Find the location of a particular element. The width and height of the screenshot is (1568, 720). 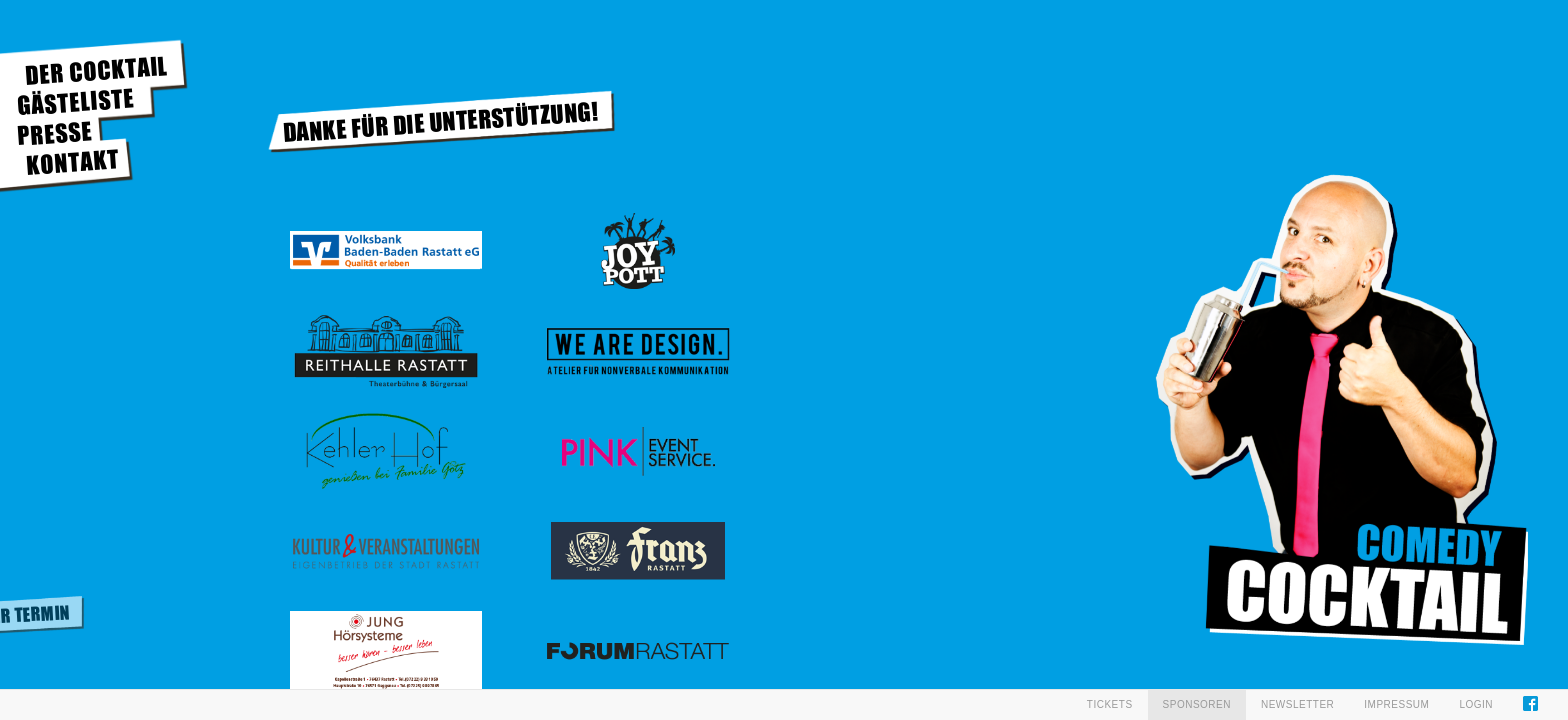

Newsletter is located at coordinates (1297, 704).